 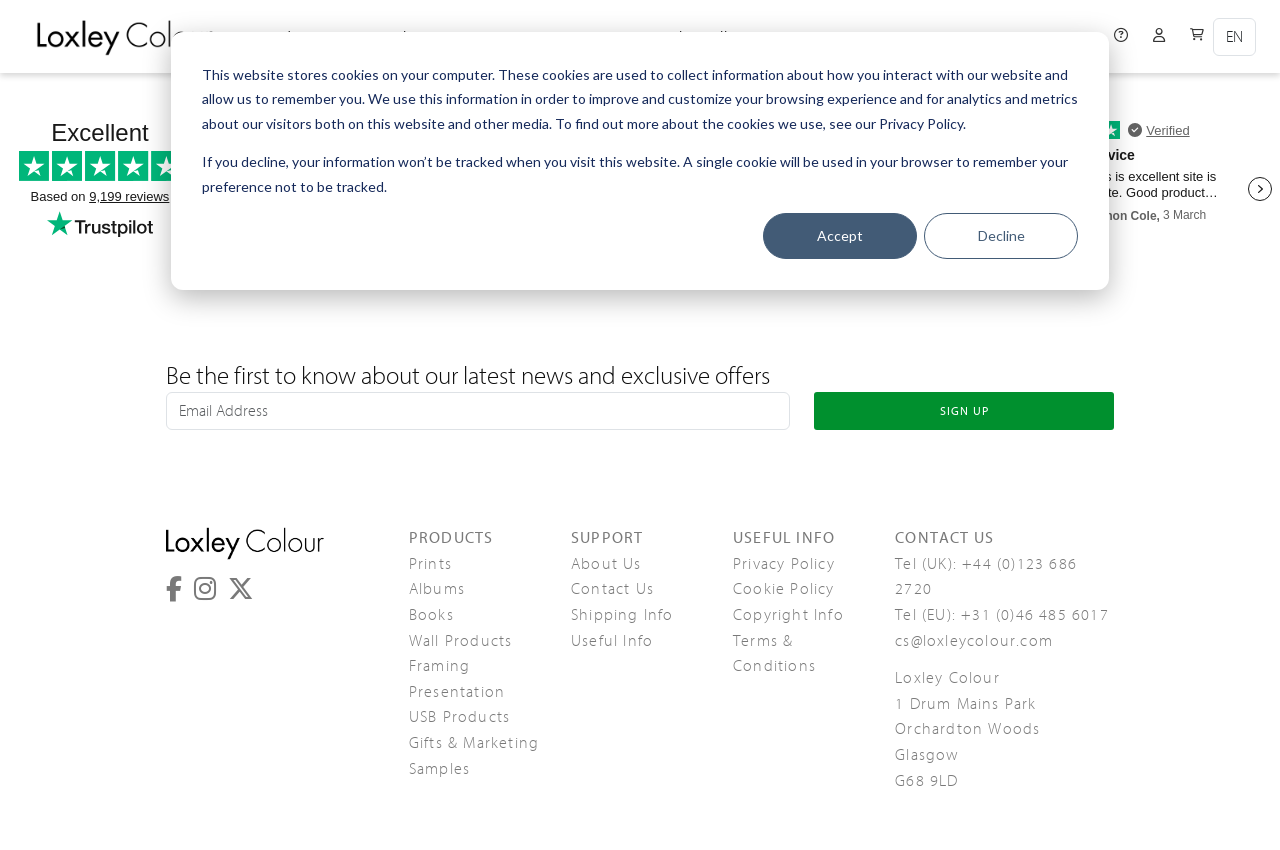 I want to click on Gifts & Marketing, so click(x=474, y=743).